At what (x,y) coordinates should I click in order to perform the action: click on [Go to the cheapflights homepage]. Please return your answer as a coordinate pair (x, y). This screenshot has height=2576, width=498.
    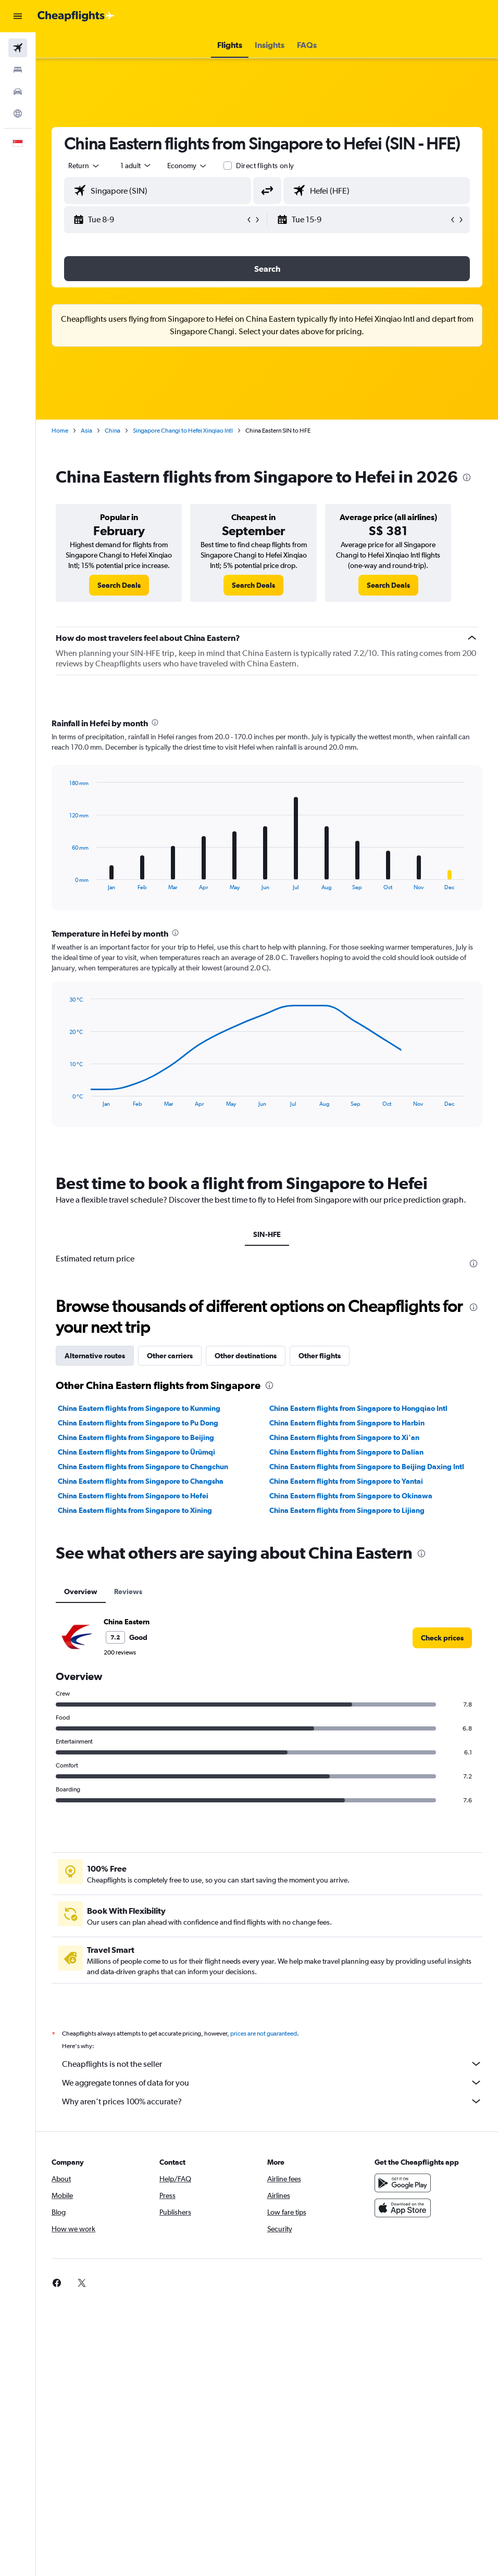
    Looking at the image, I should click on (76, 16).